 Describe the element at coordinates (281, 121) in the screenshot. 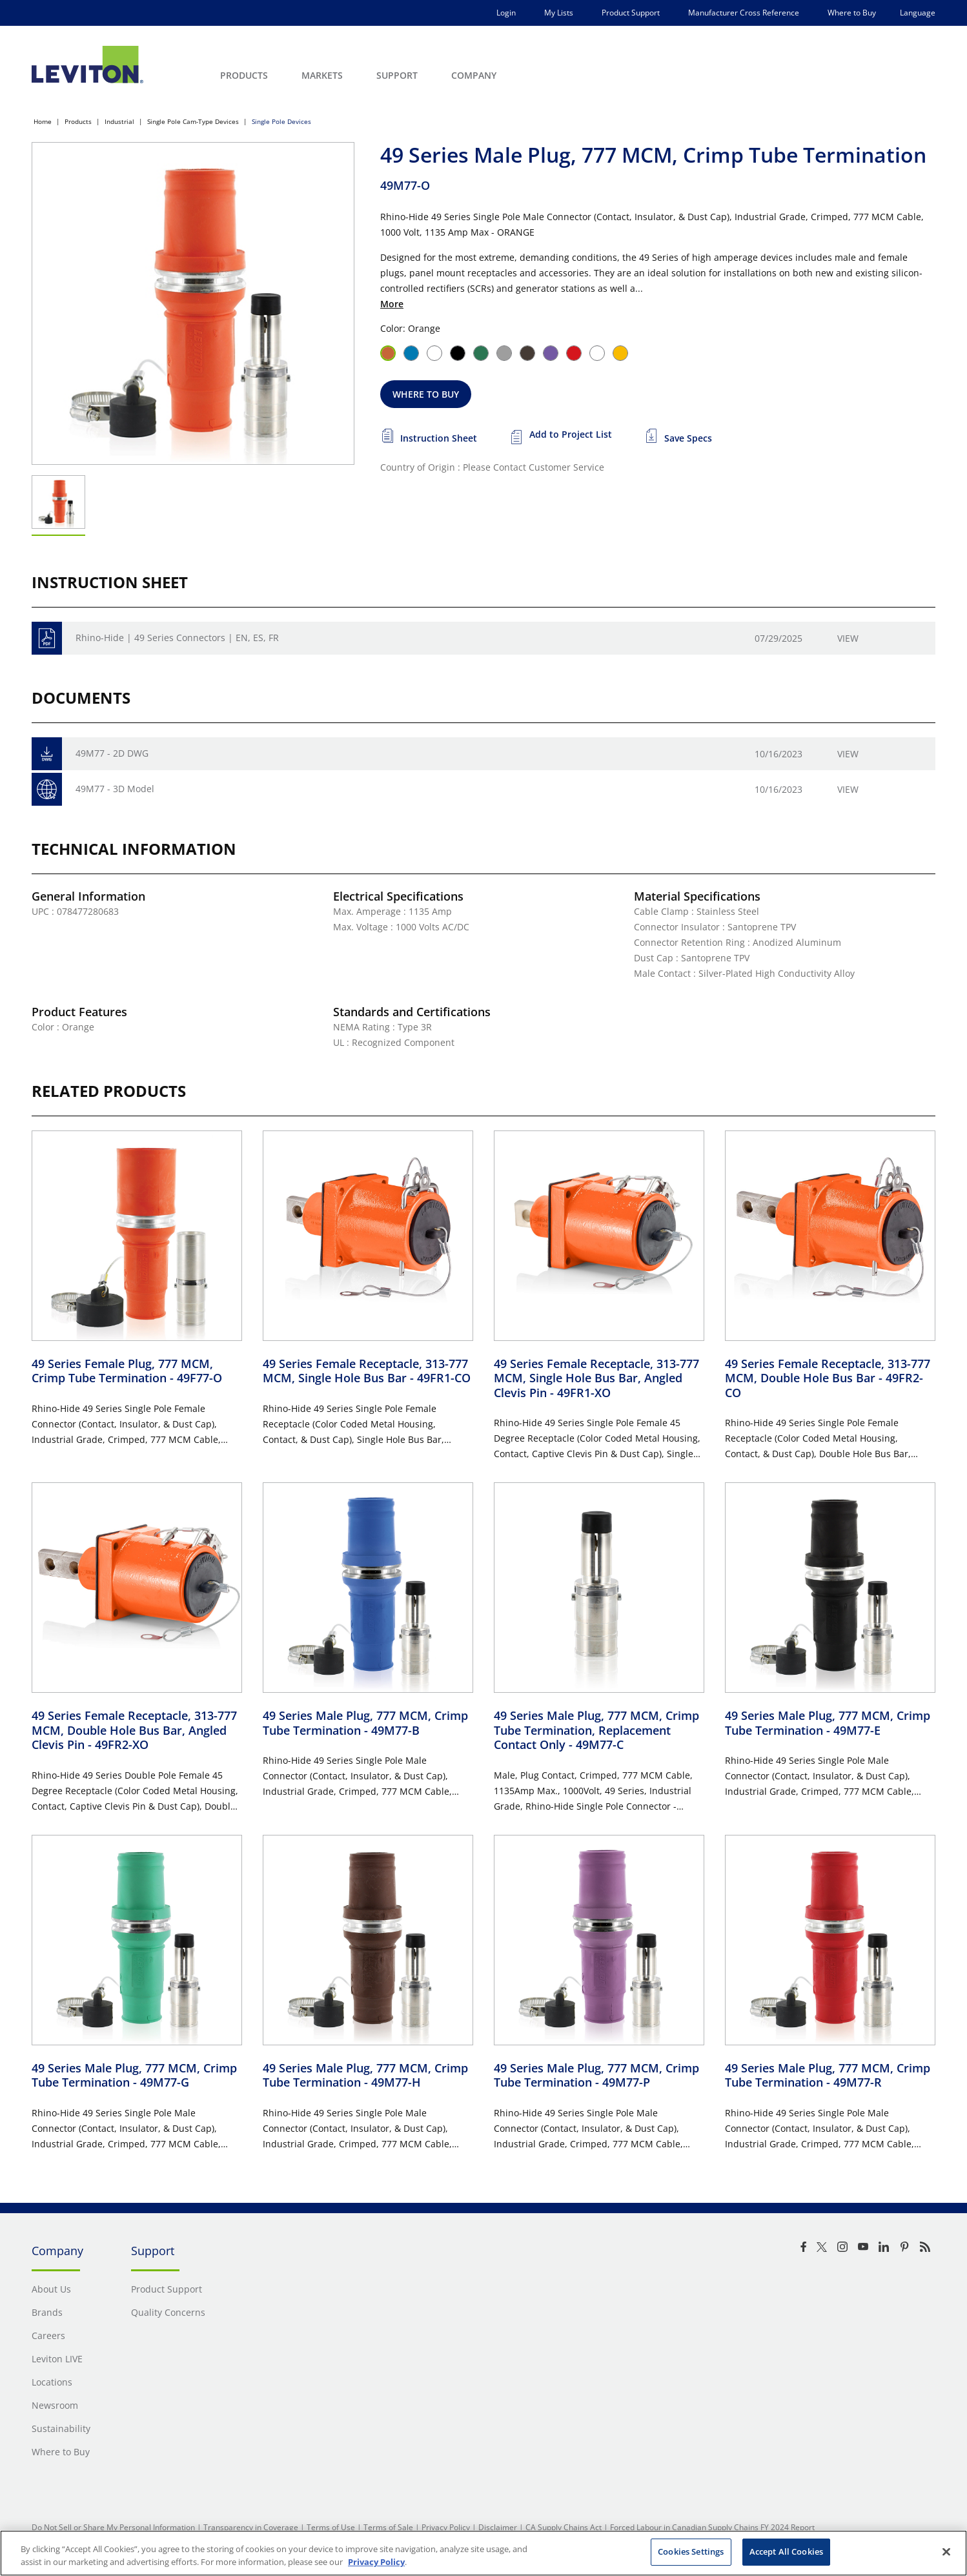

I see `Single Pole Devices` at that location.